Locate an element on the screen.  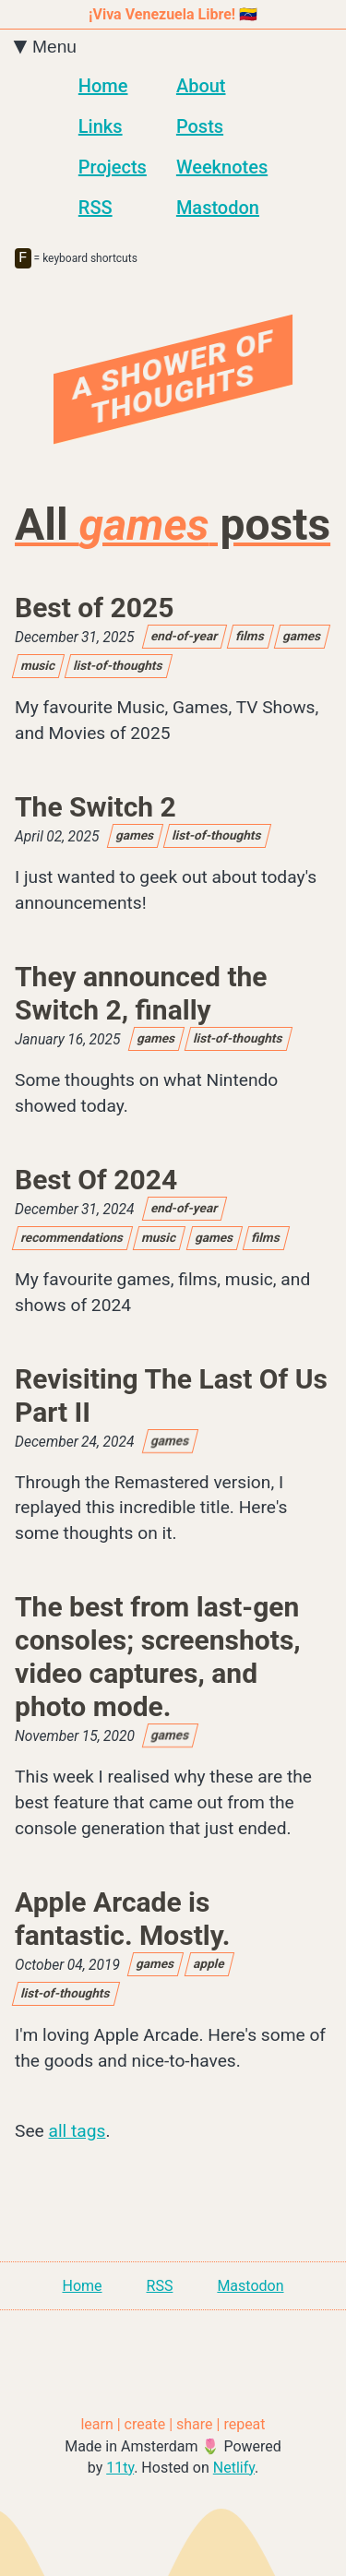
music is located at coordinates (38, 669).